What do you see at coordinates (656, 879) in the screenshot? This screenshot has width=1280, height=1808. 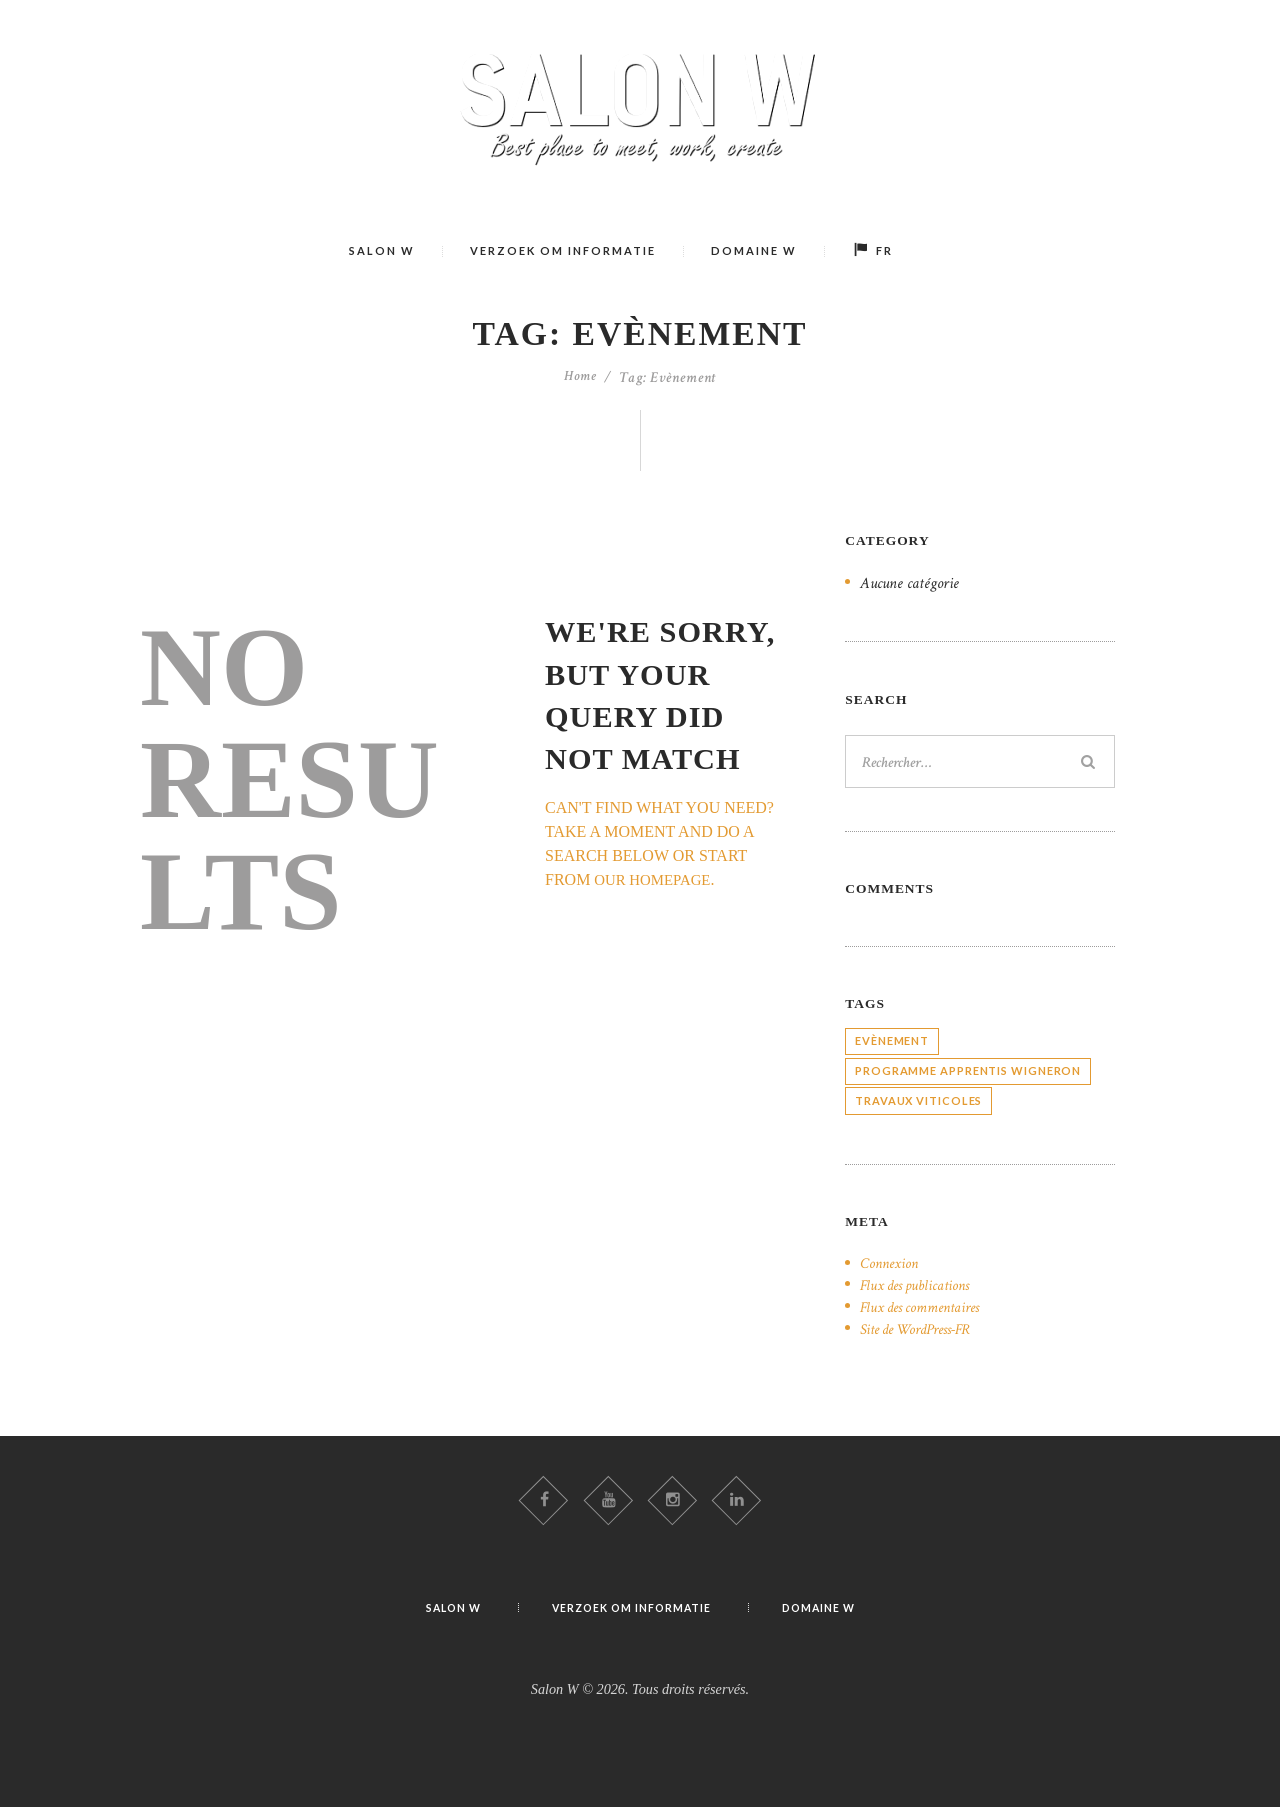 I see `our homepage` at bounding box center [656, 879].